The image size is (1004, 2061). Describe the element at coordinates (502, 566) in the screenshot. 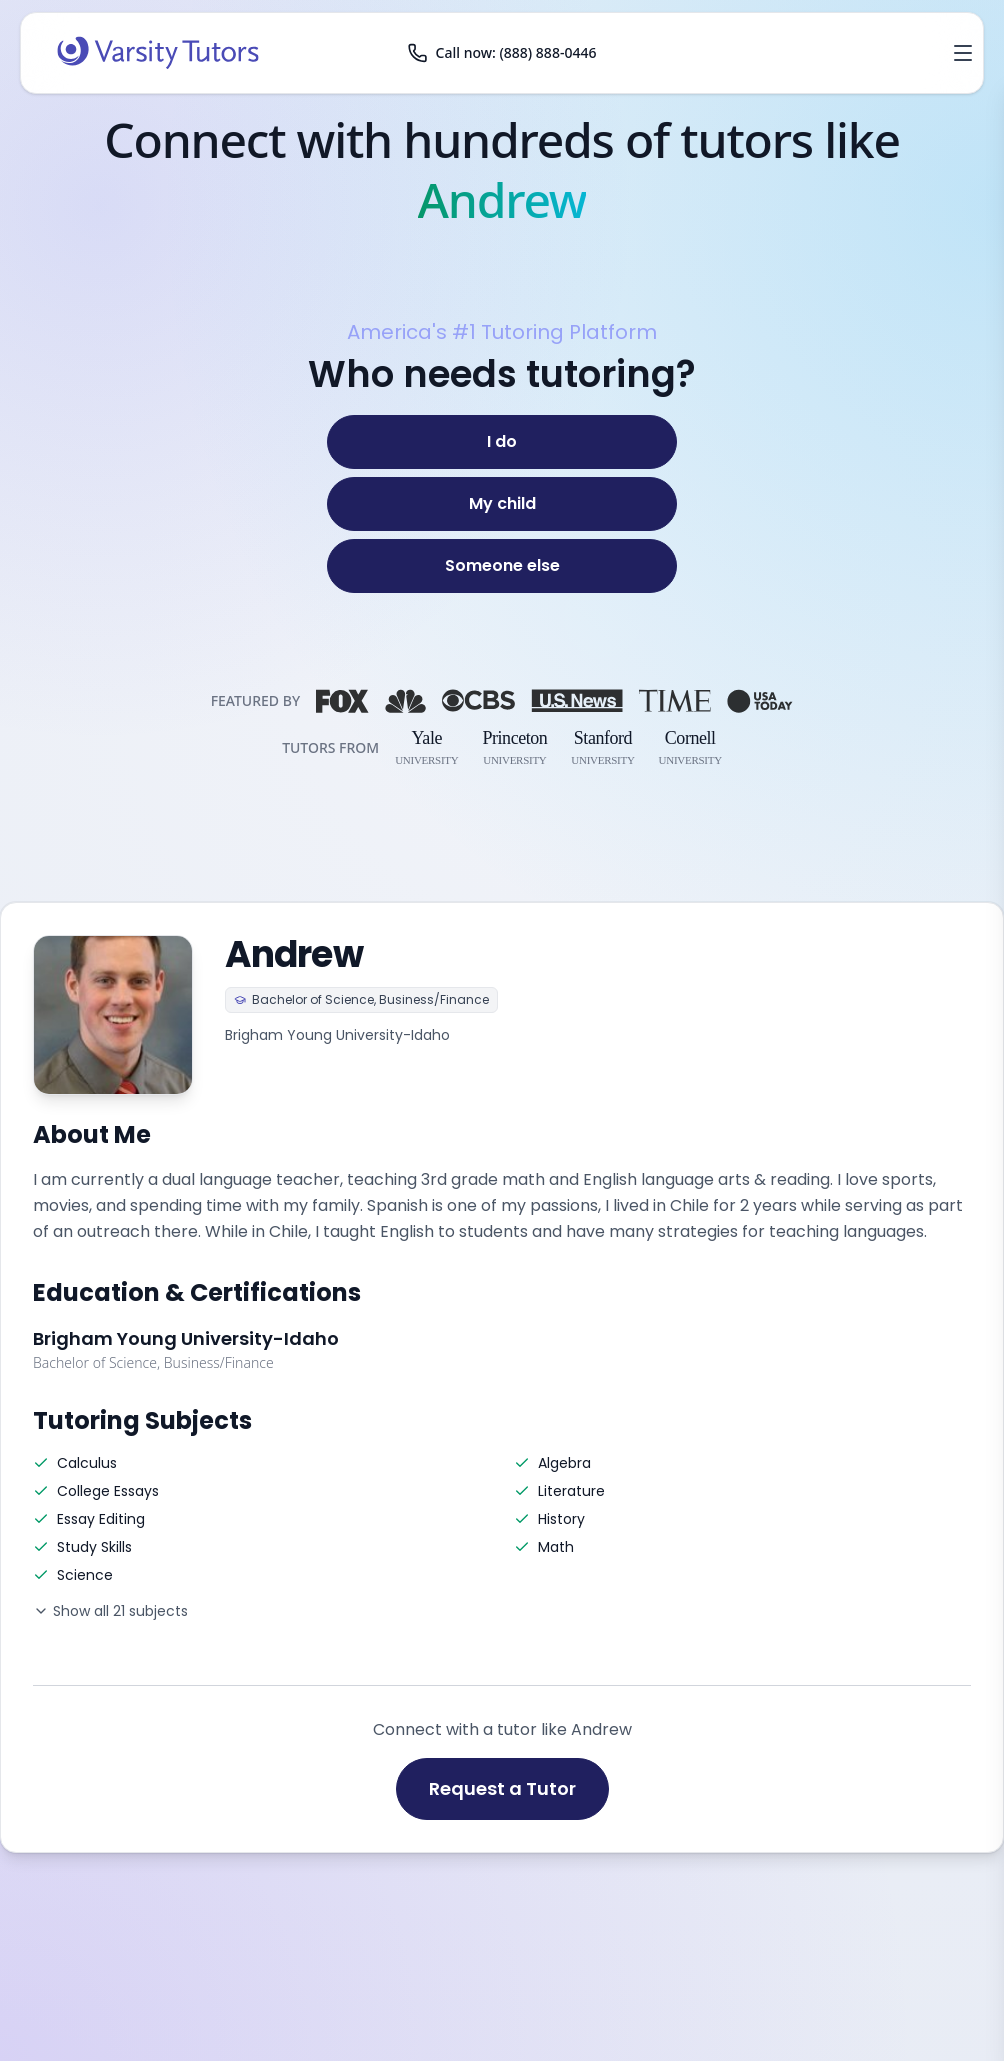

I see `[Someone else]` at that location.